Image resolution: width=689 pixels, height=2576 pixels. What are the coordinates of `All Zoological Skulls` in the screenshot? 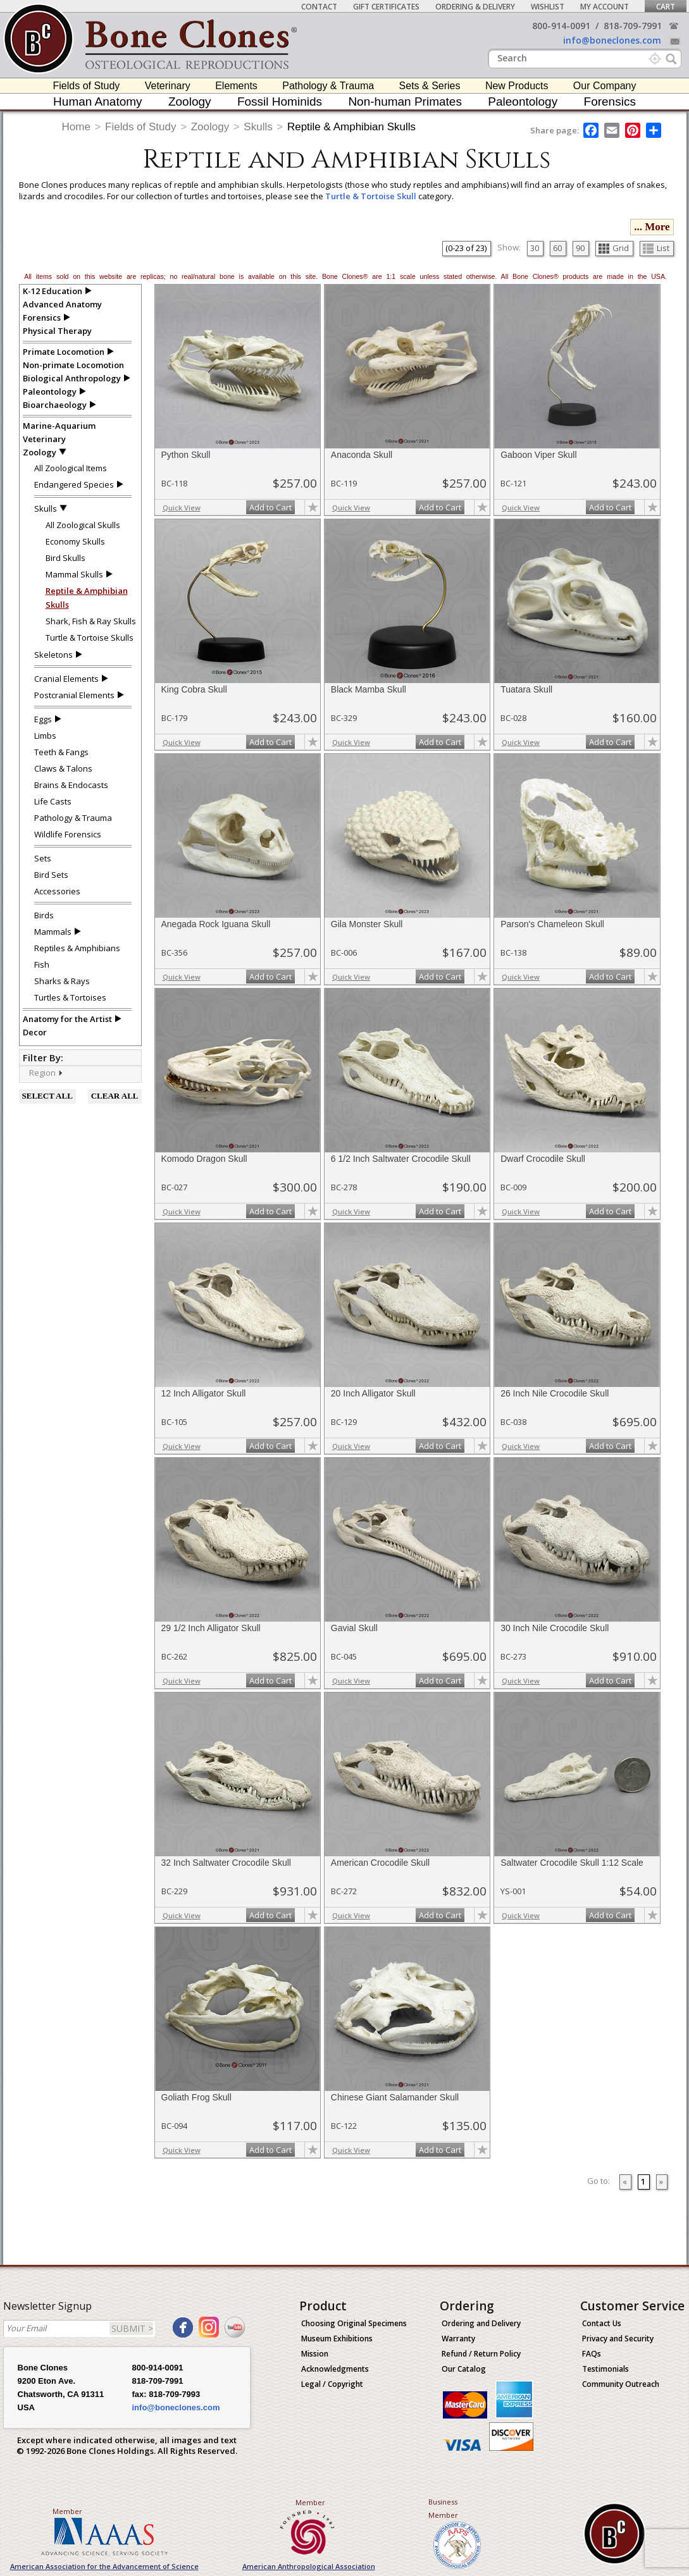 It's located at (83, 525).